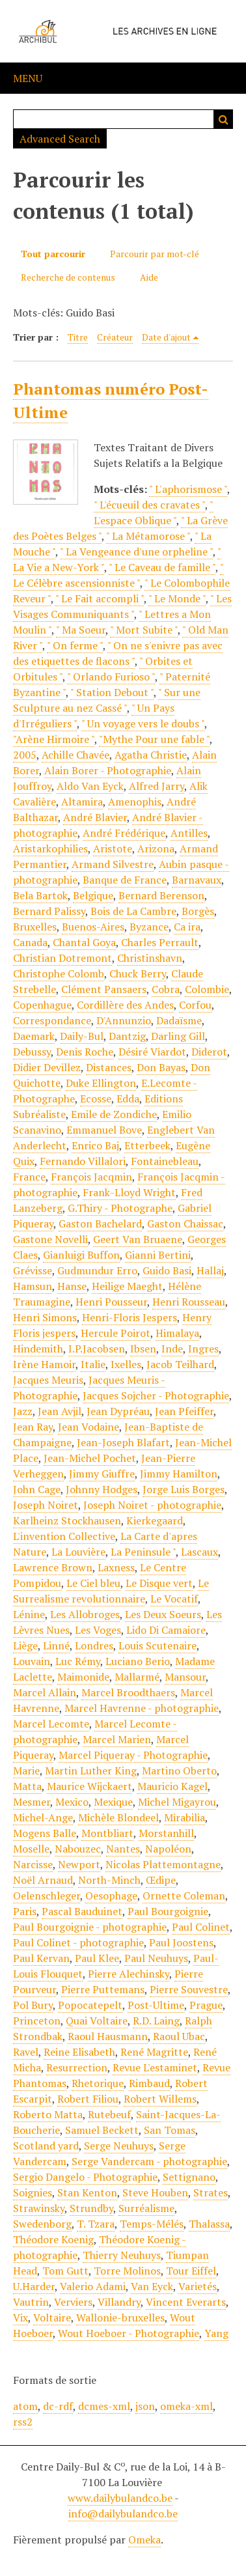 The width and height of the screenshot is (246, 2576). What do you see at coordinates (84, 1051) in the screenshot?
I see `Denis Roche` at bounding box center [84, 1051].